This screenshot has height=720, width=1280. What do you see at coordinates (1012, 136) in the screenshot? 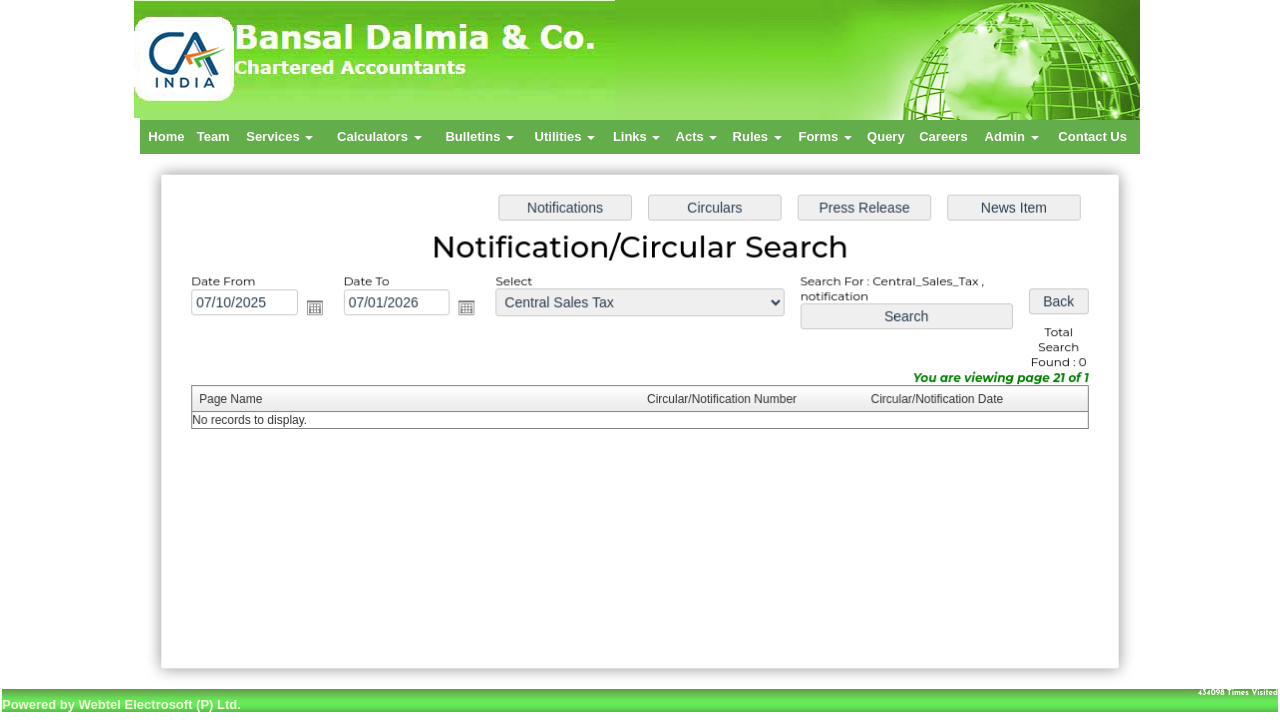
I see `Admin` at bounding box center [1012, 136].